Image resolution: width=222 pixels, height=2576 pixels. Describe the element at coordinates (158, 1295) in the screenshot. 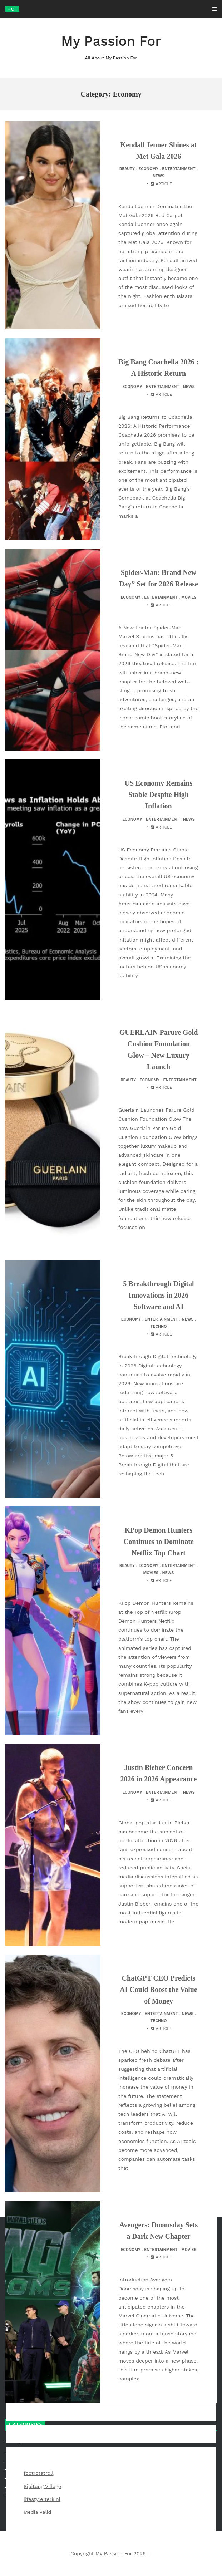

I see `5 Breakthrough Digital Innovations in 2026 Software and AI` at that location.